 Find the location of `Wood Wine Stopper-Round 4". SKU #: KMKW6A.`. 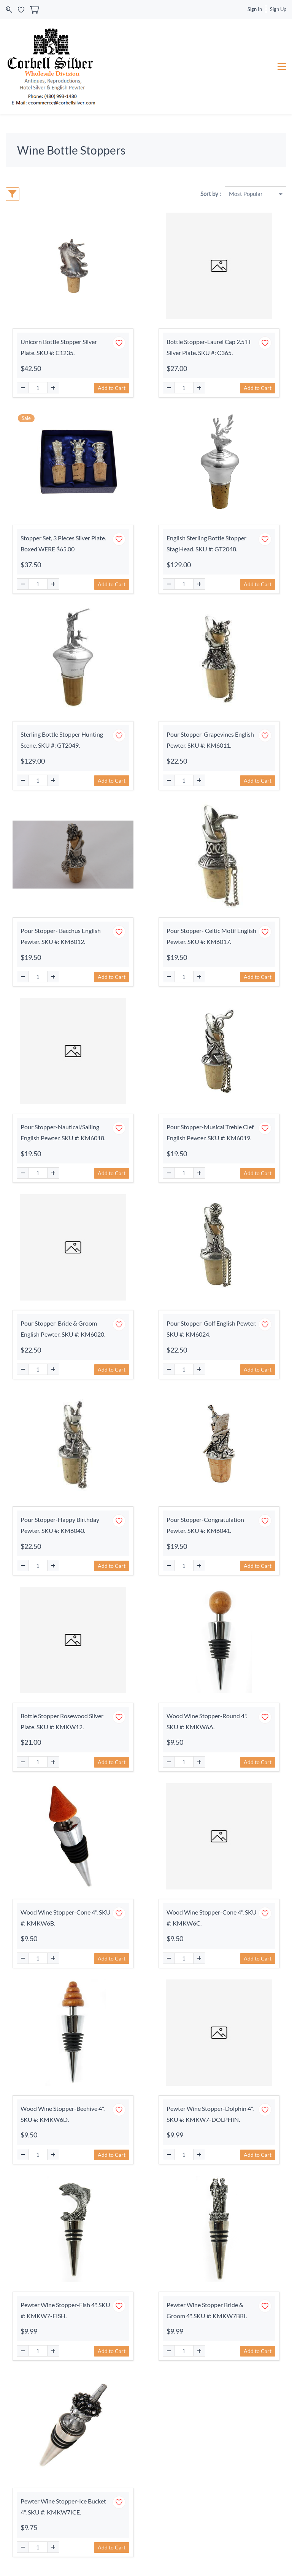

Wood Wine Stopper-Round 4". SKU #: KMKW6A. is located at coordinates (207, 1721).